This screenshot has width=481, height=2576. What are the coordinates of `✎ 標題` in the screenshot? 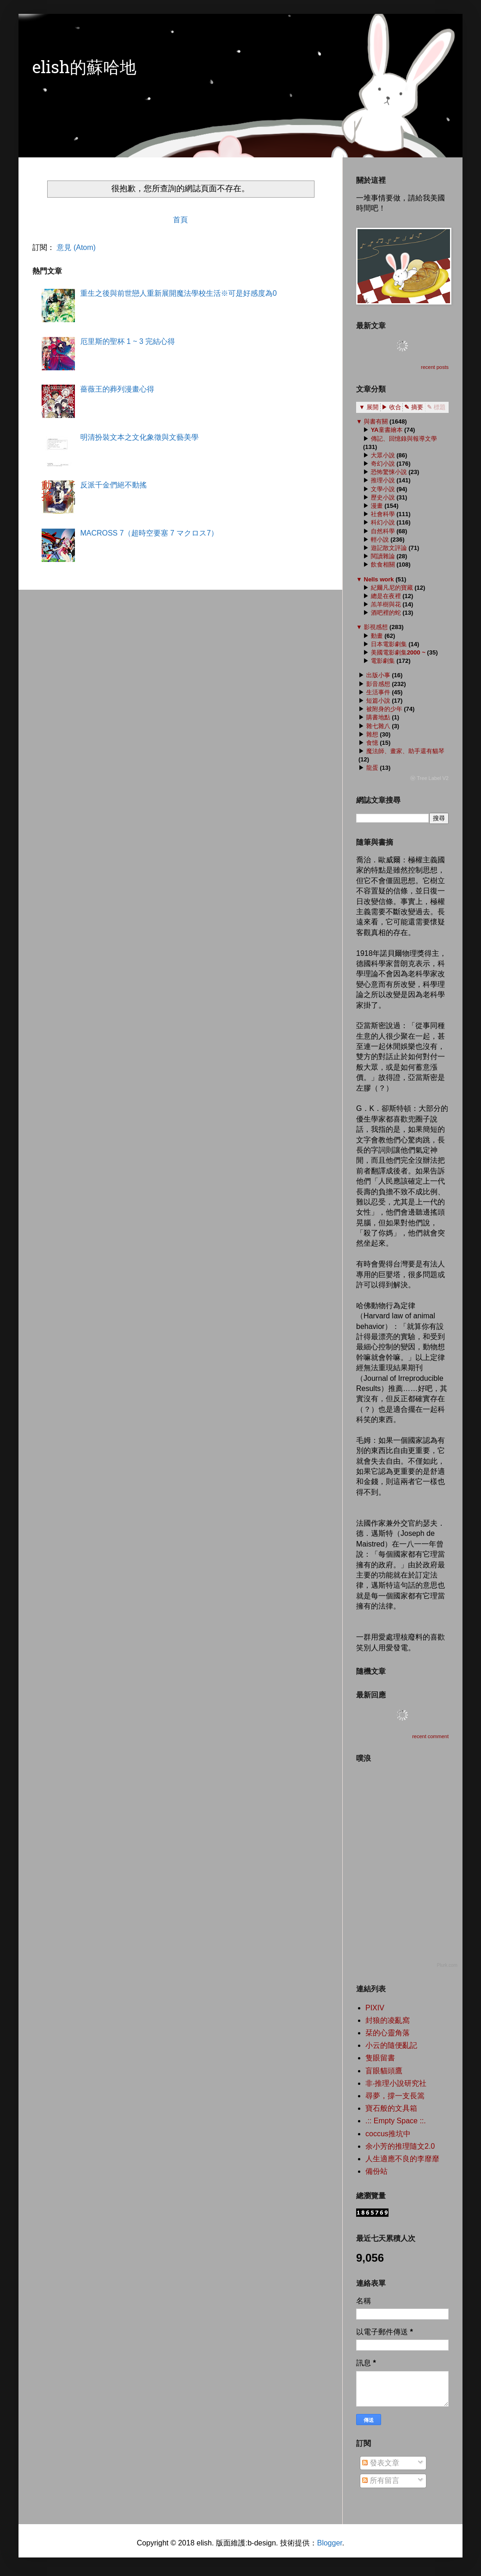 It's located at (436, 407).